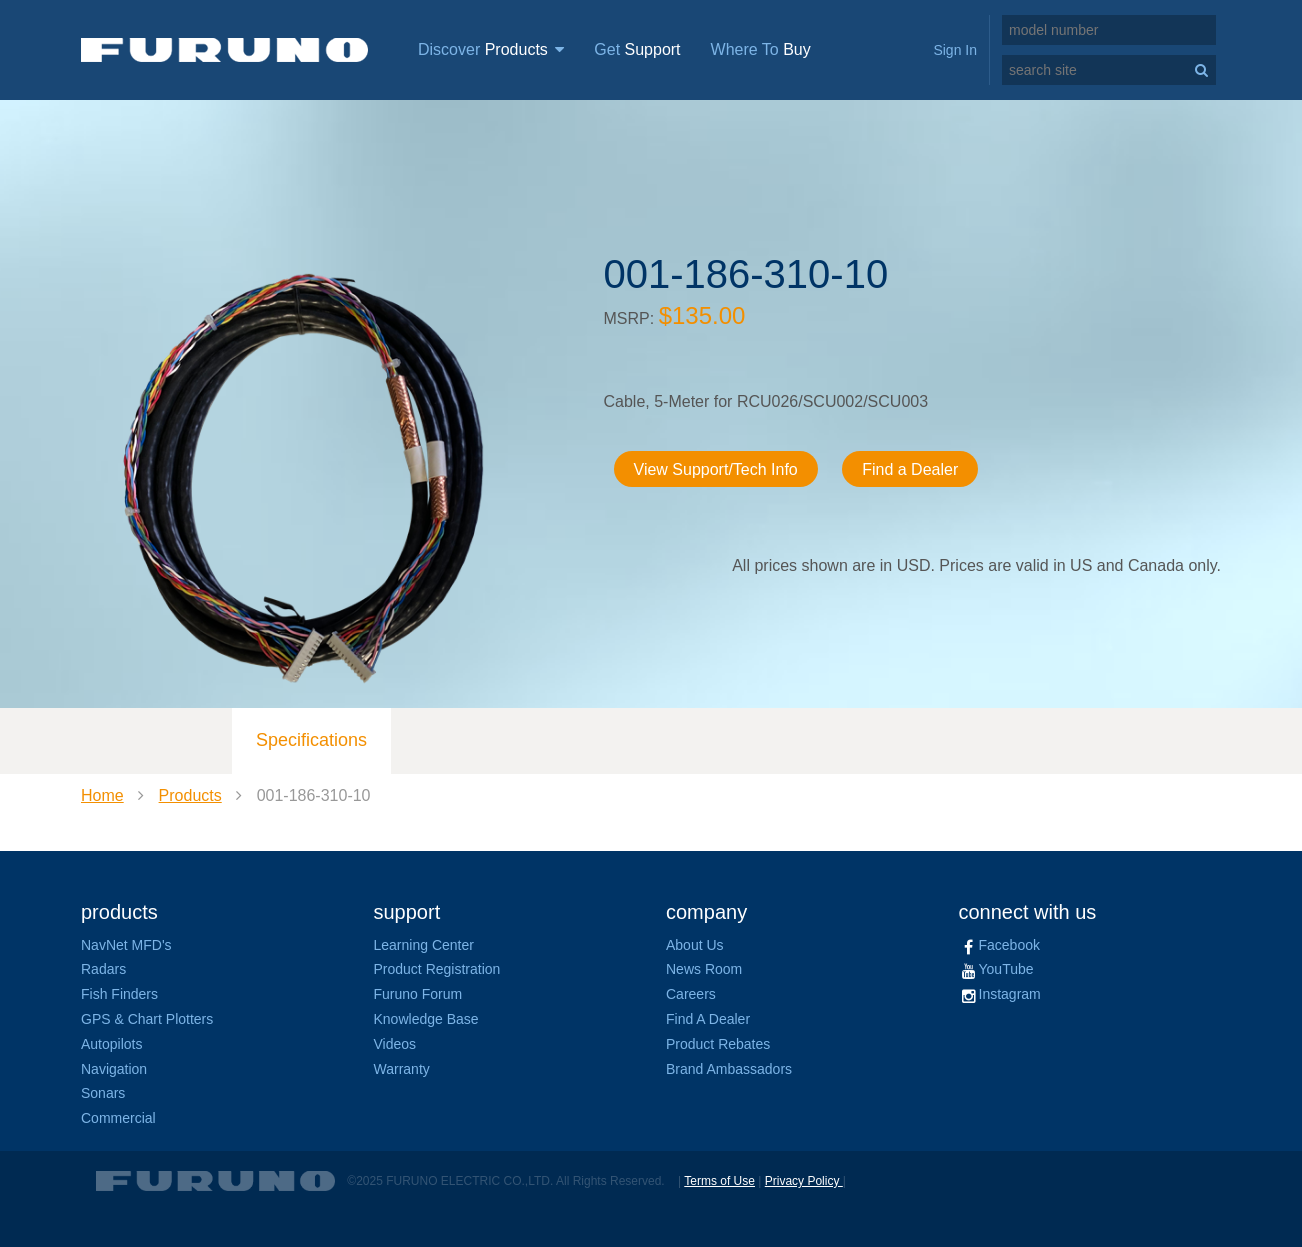 The height and width of the screenshot is (1247, 1302). I want to click on Specifications, so click(311, 740).